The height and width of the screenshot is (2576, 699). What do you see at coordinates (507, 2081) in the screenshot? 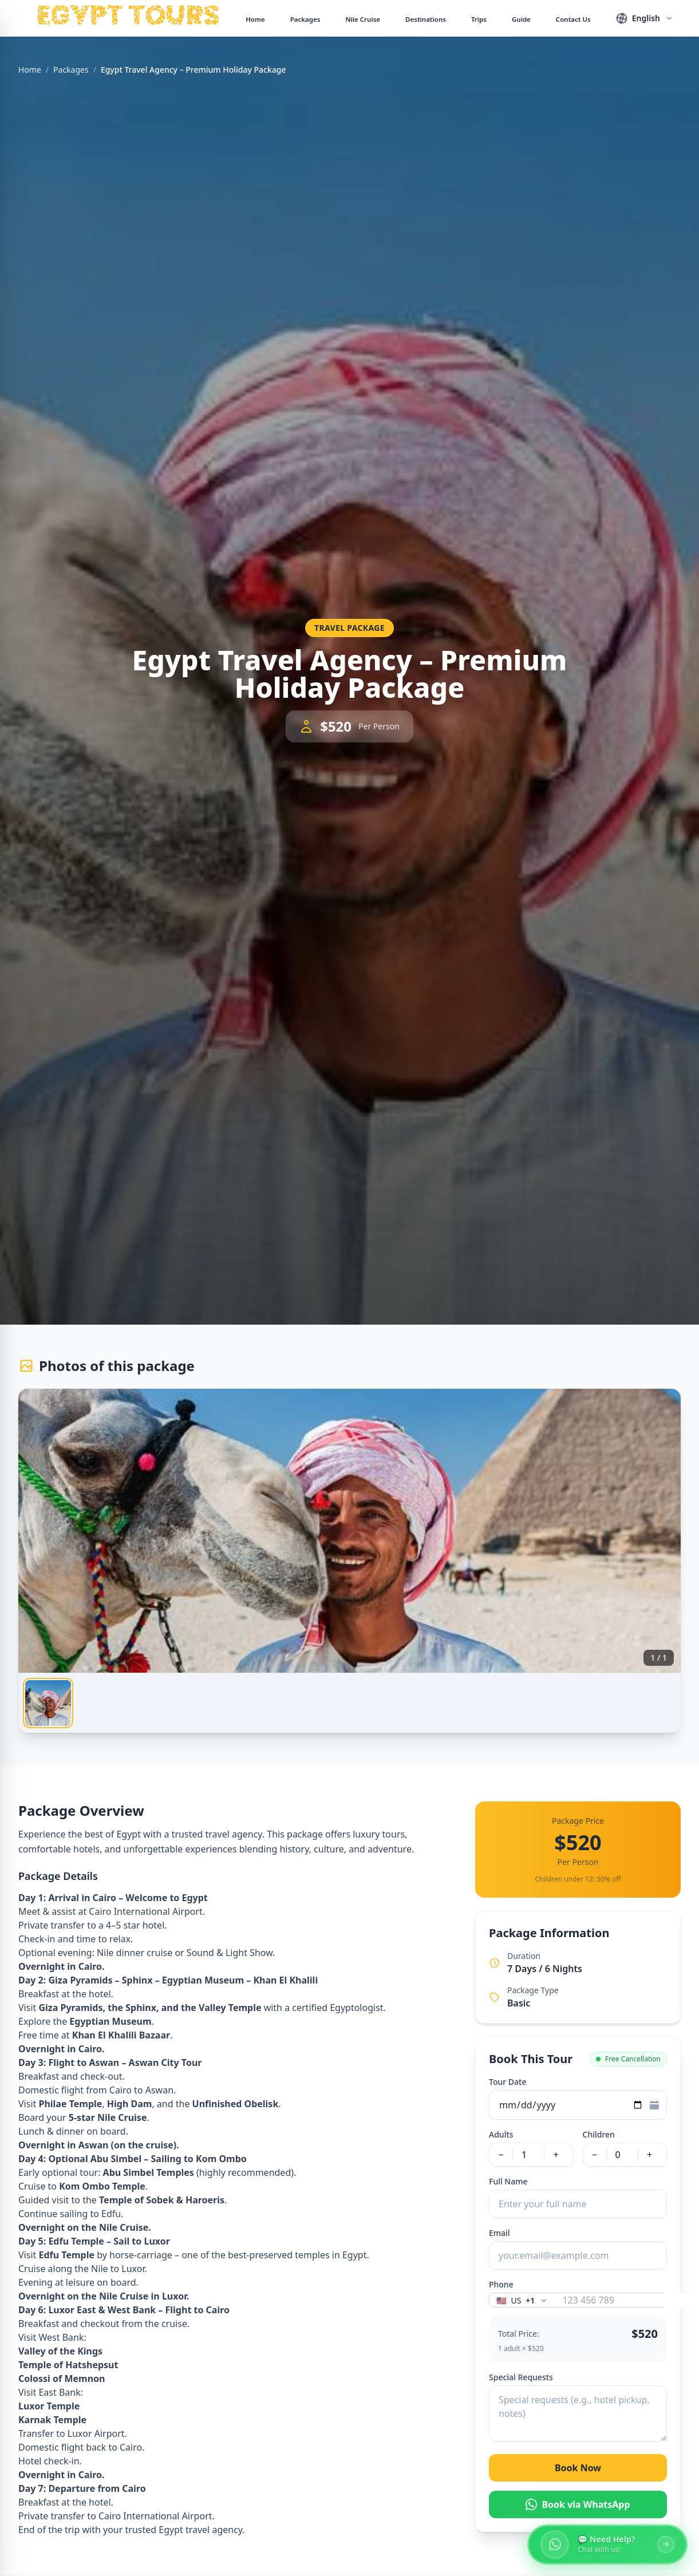
I see `Tour Date` at bounding box center [507, 2081].